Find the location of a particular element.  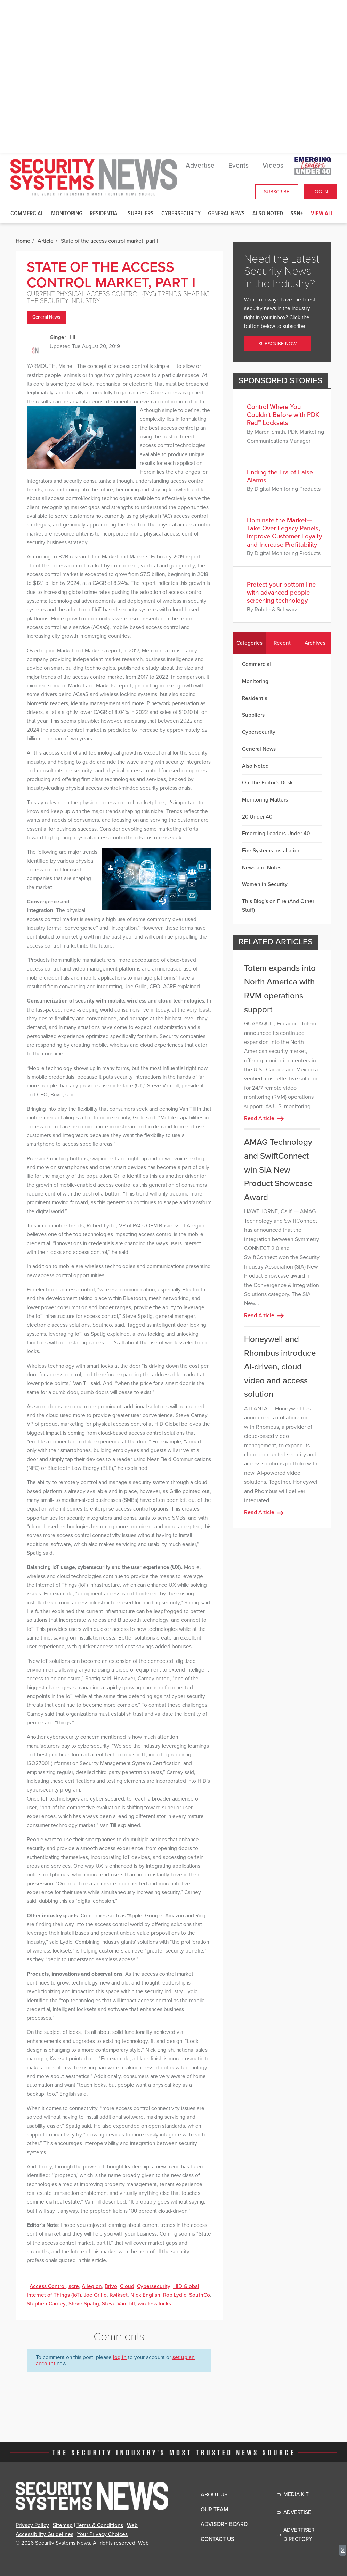

Women in Security is located at coordinates (265, 884).